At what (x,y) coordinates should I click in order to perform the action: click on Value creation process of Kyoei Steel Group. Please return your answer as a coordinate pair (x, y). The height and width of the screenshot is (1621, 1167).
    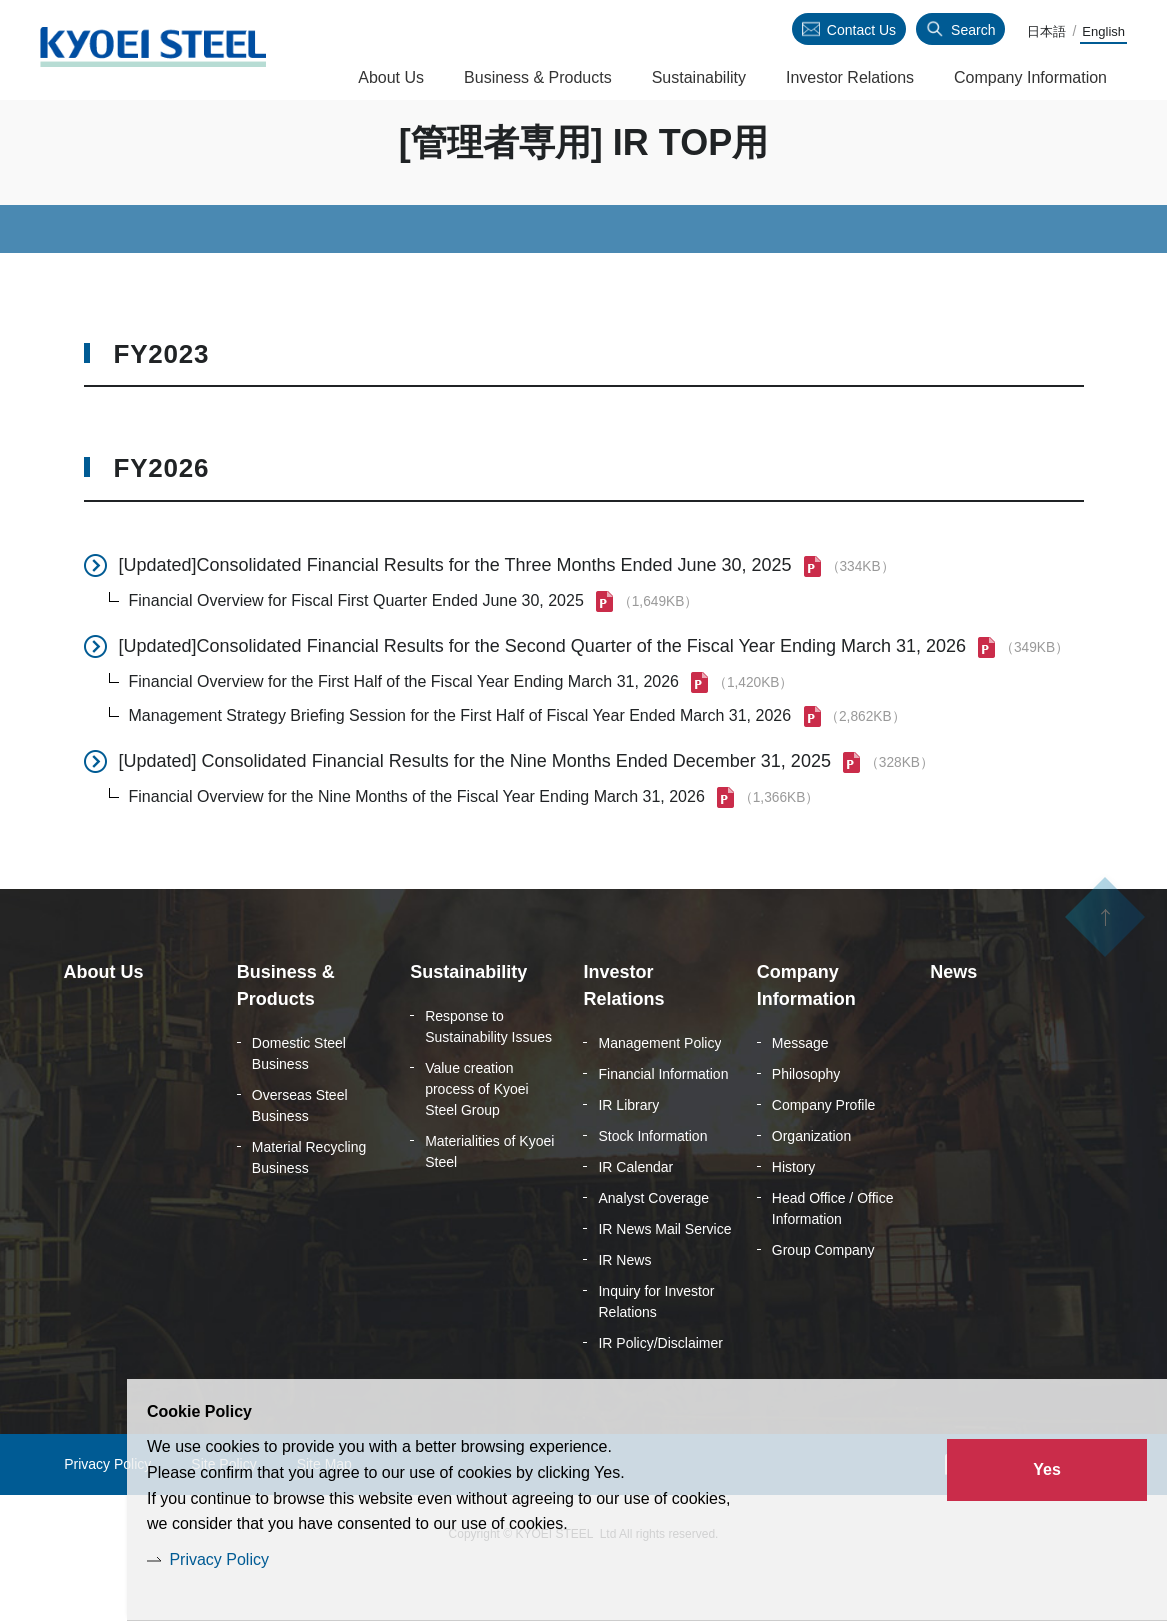
    Looking at the image, I should click on (477, 1136).